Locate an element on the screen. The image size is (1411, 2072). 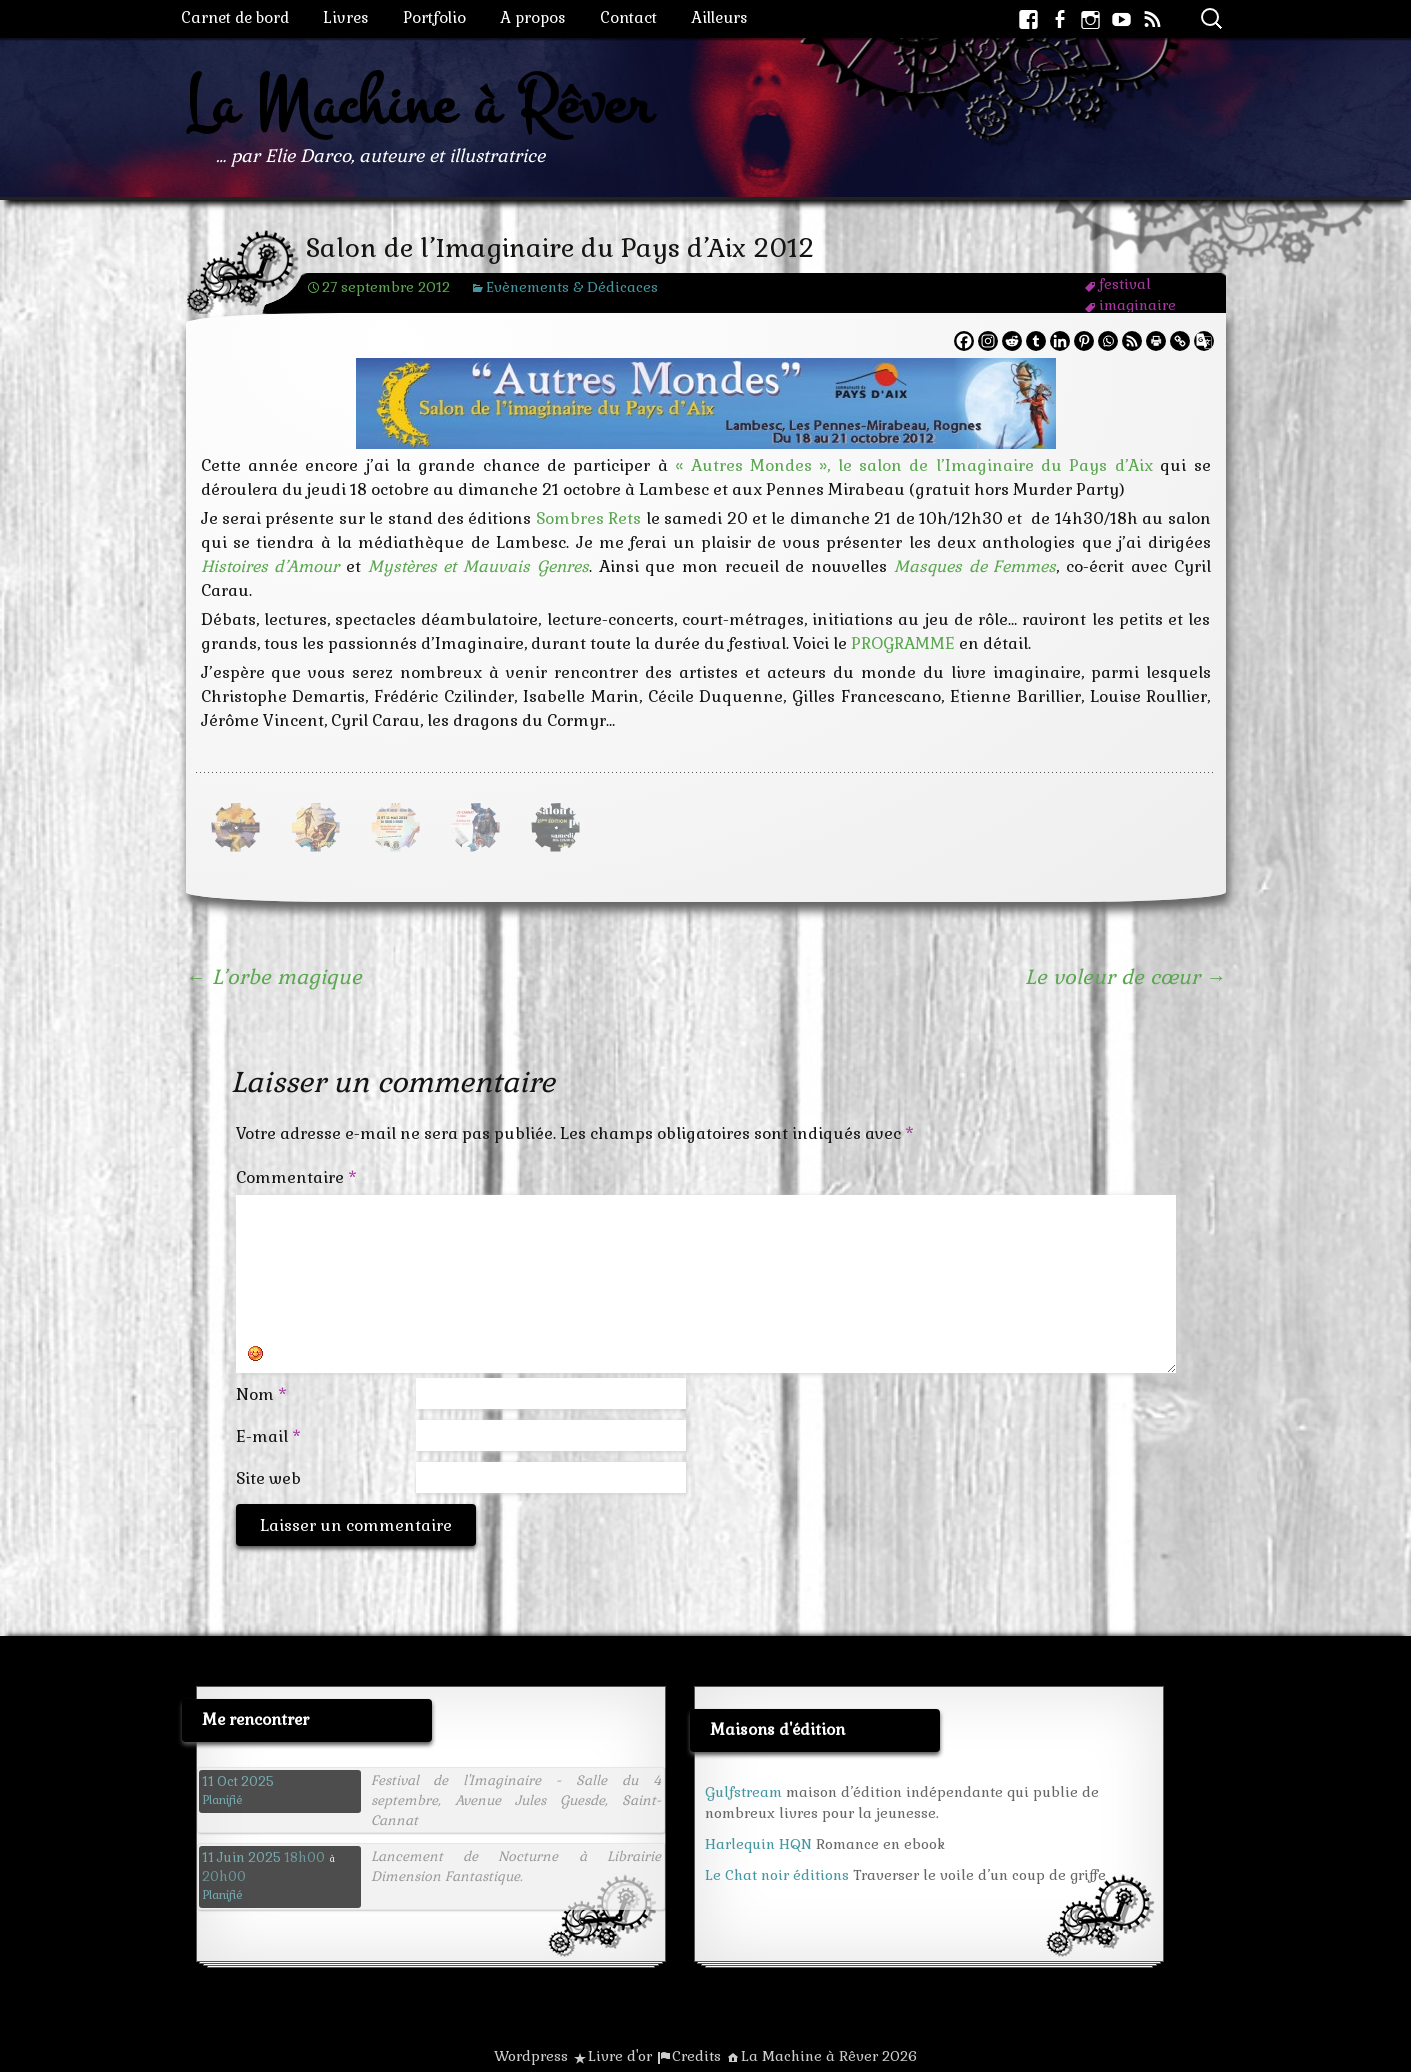
L’orbe magique is located at coordinates (274, 977).